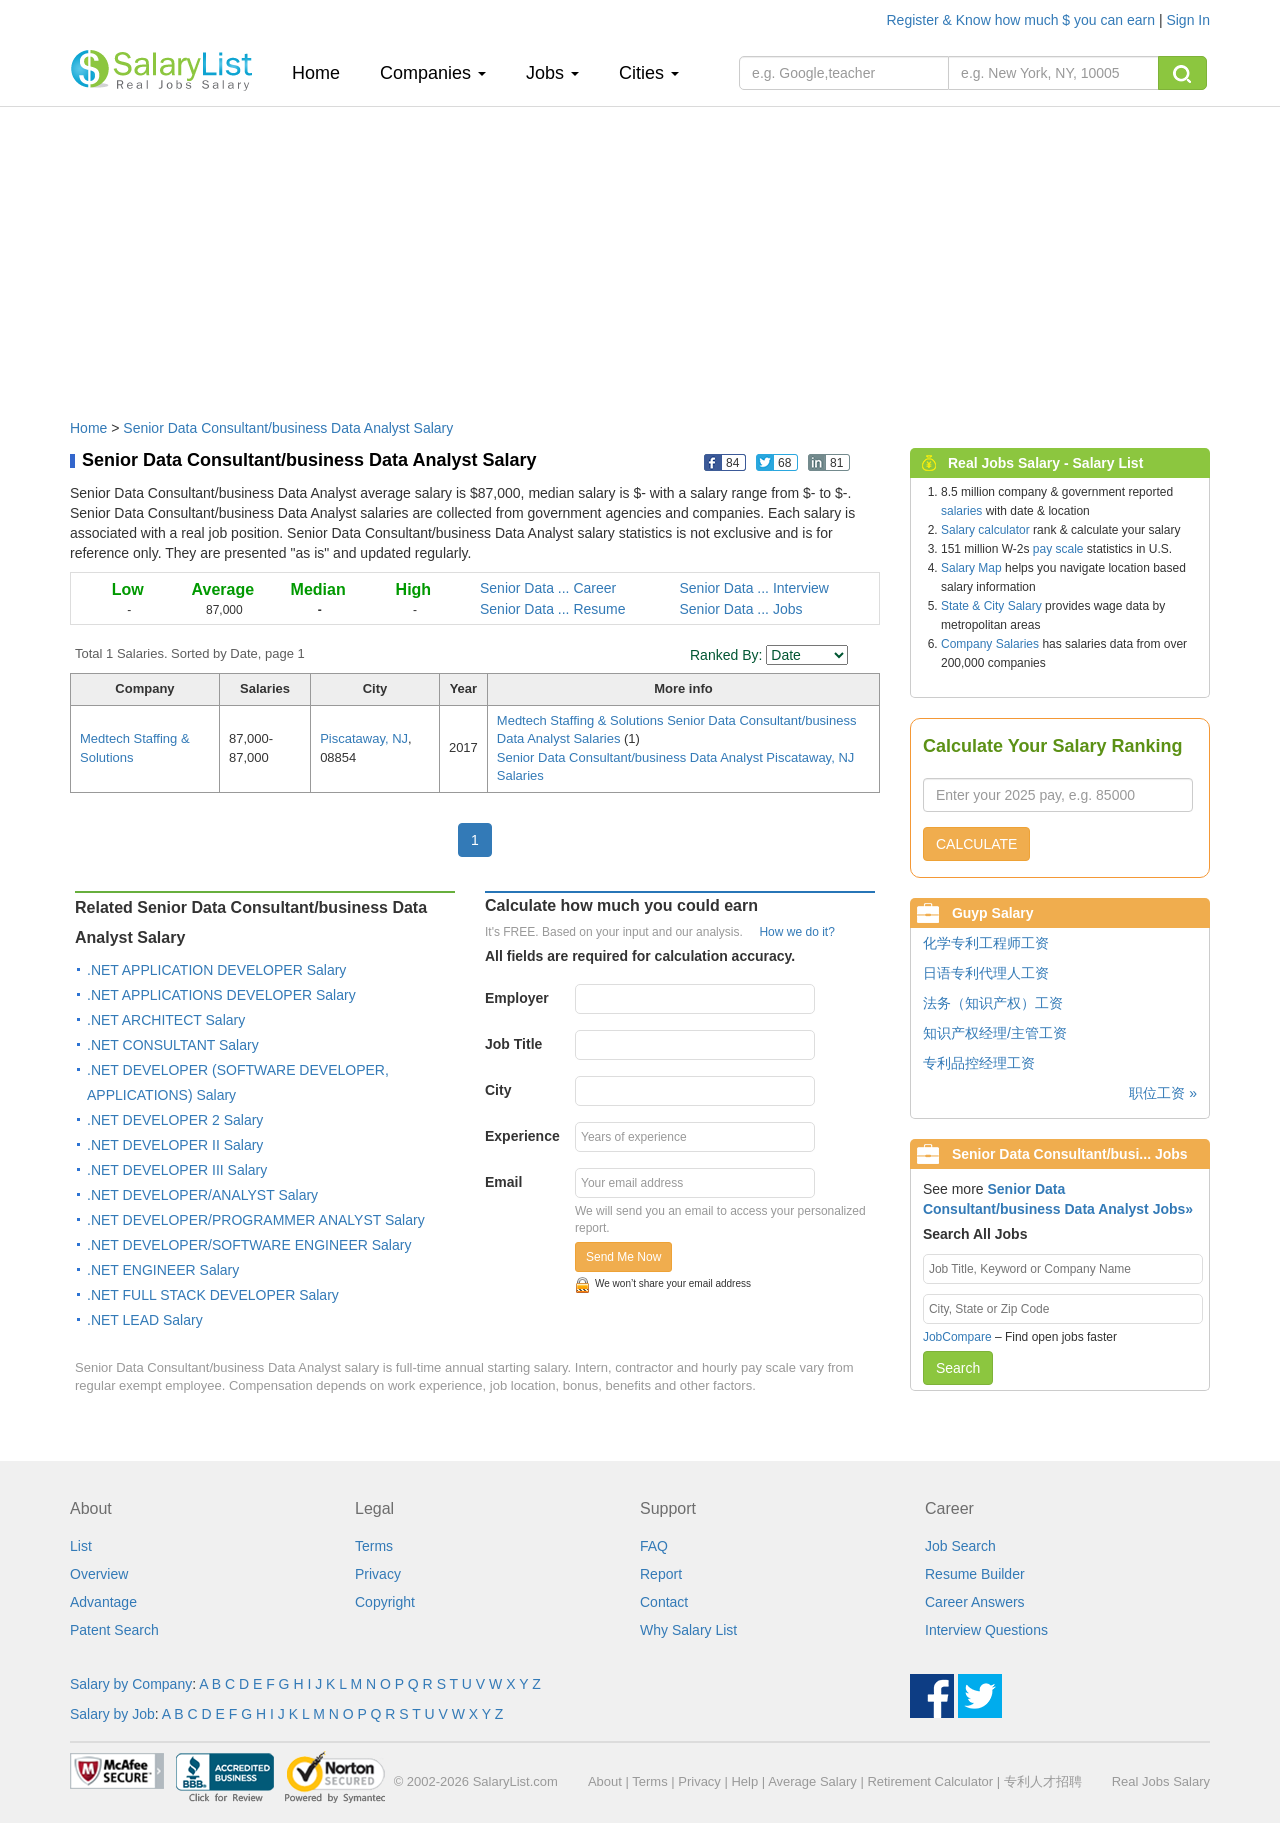 The height and width of the screenshot is (1823, 1280). What do you see at coordinates (503, 1182) in the screenshot?
I see `Email` at bounding box center [503, 1182].